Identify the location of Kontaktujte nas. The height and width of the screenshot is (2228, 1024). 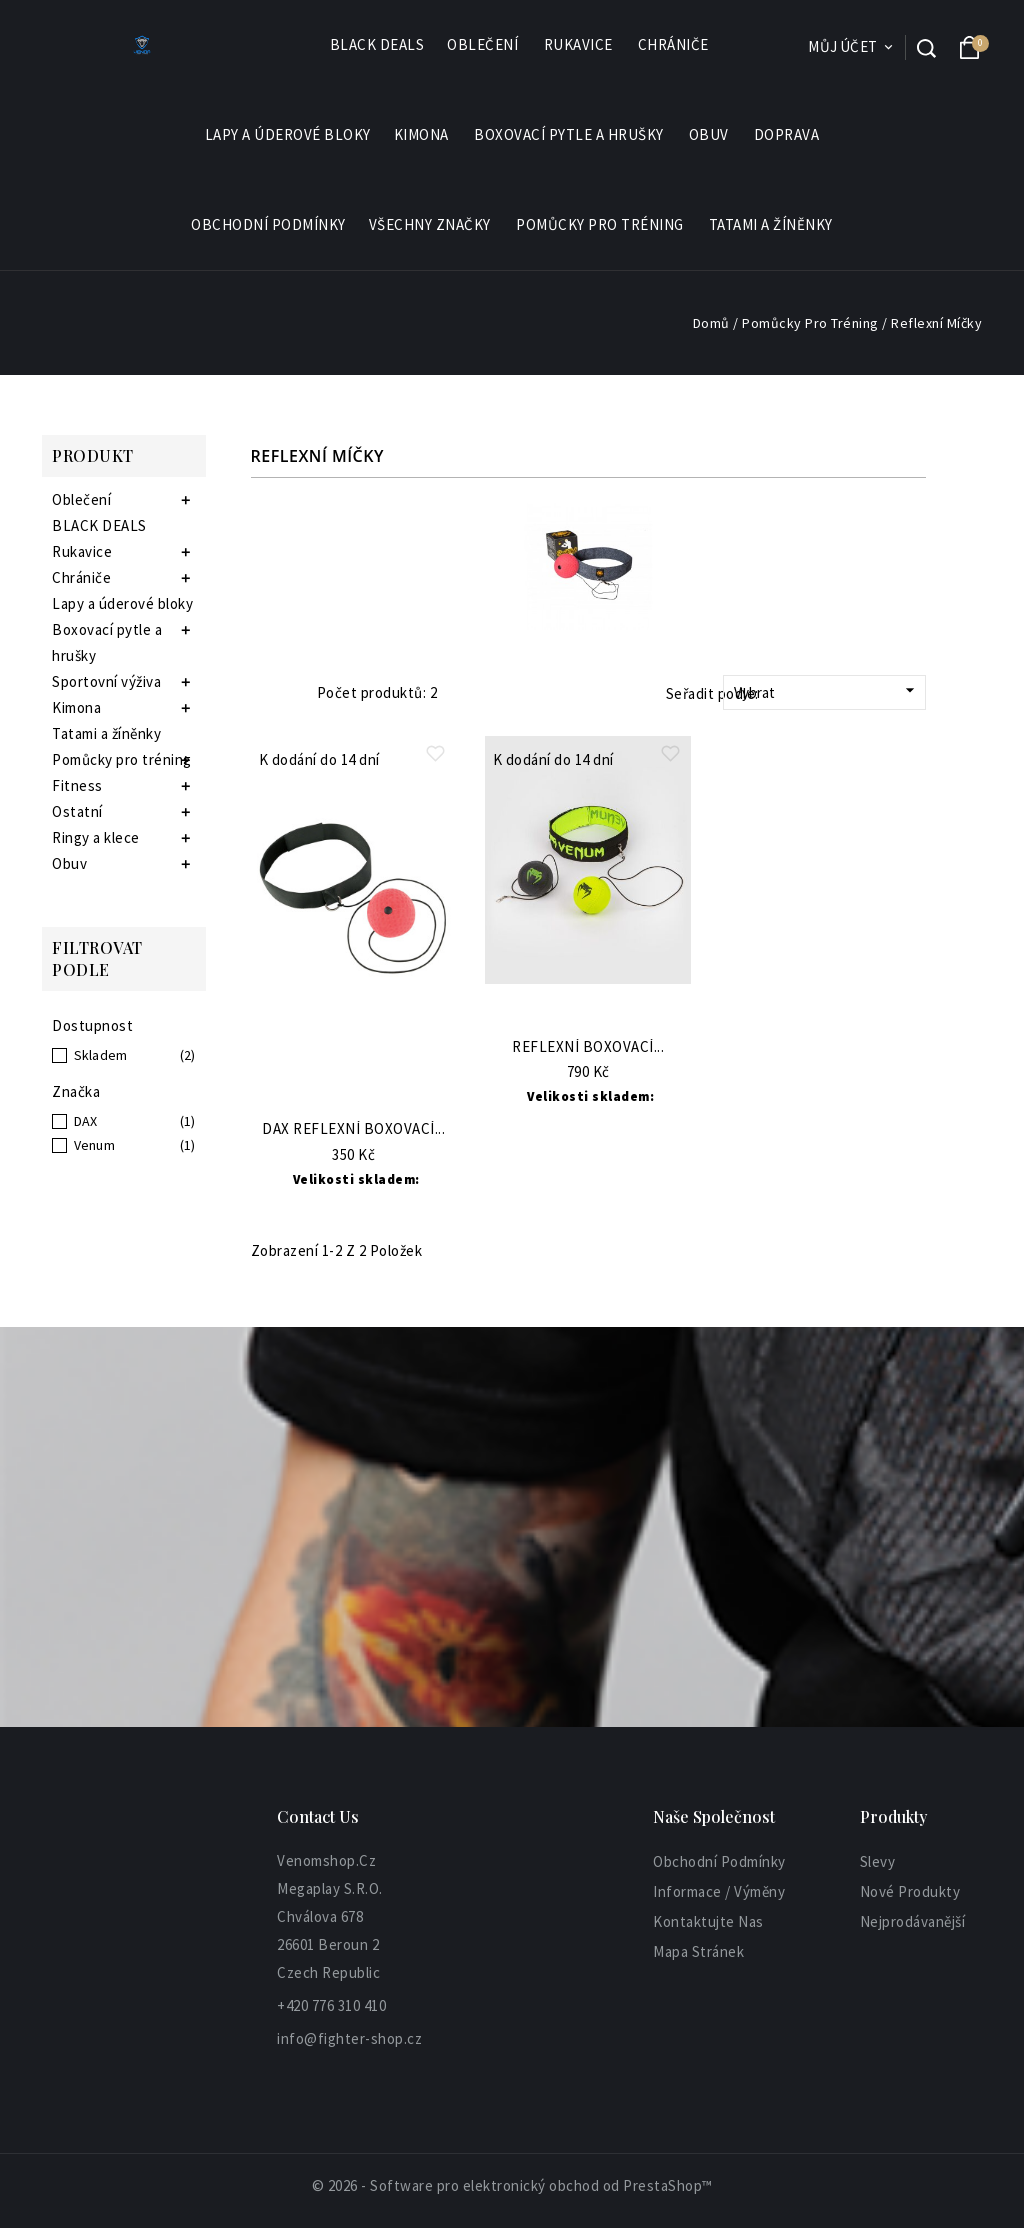
(708, 1921).